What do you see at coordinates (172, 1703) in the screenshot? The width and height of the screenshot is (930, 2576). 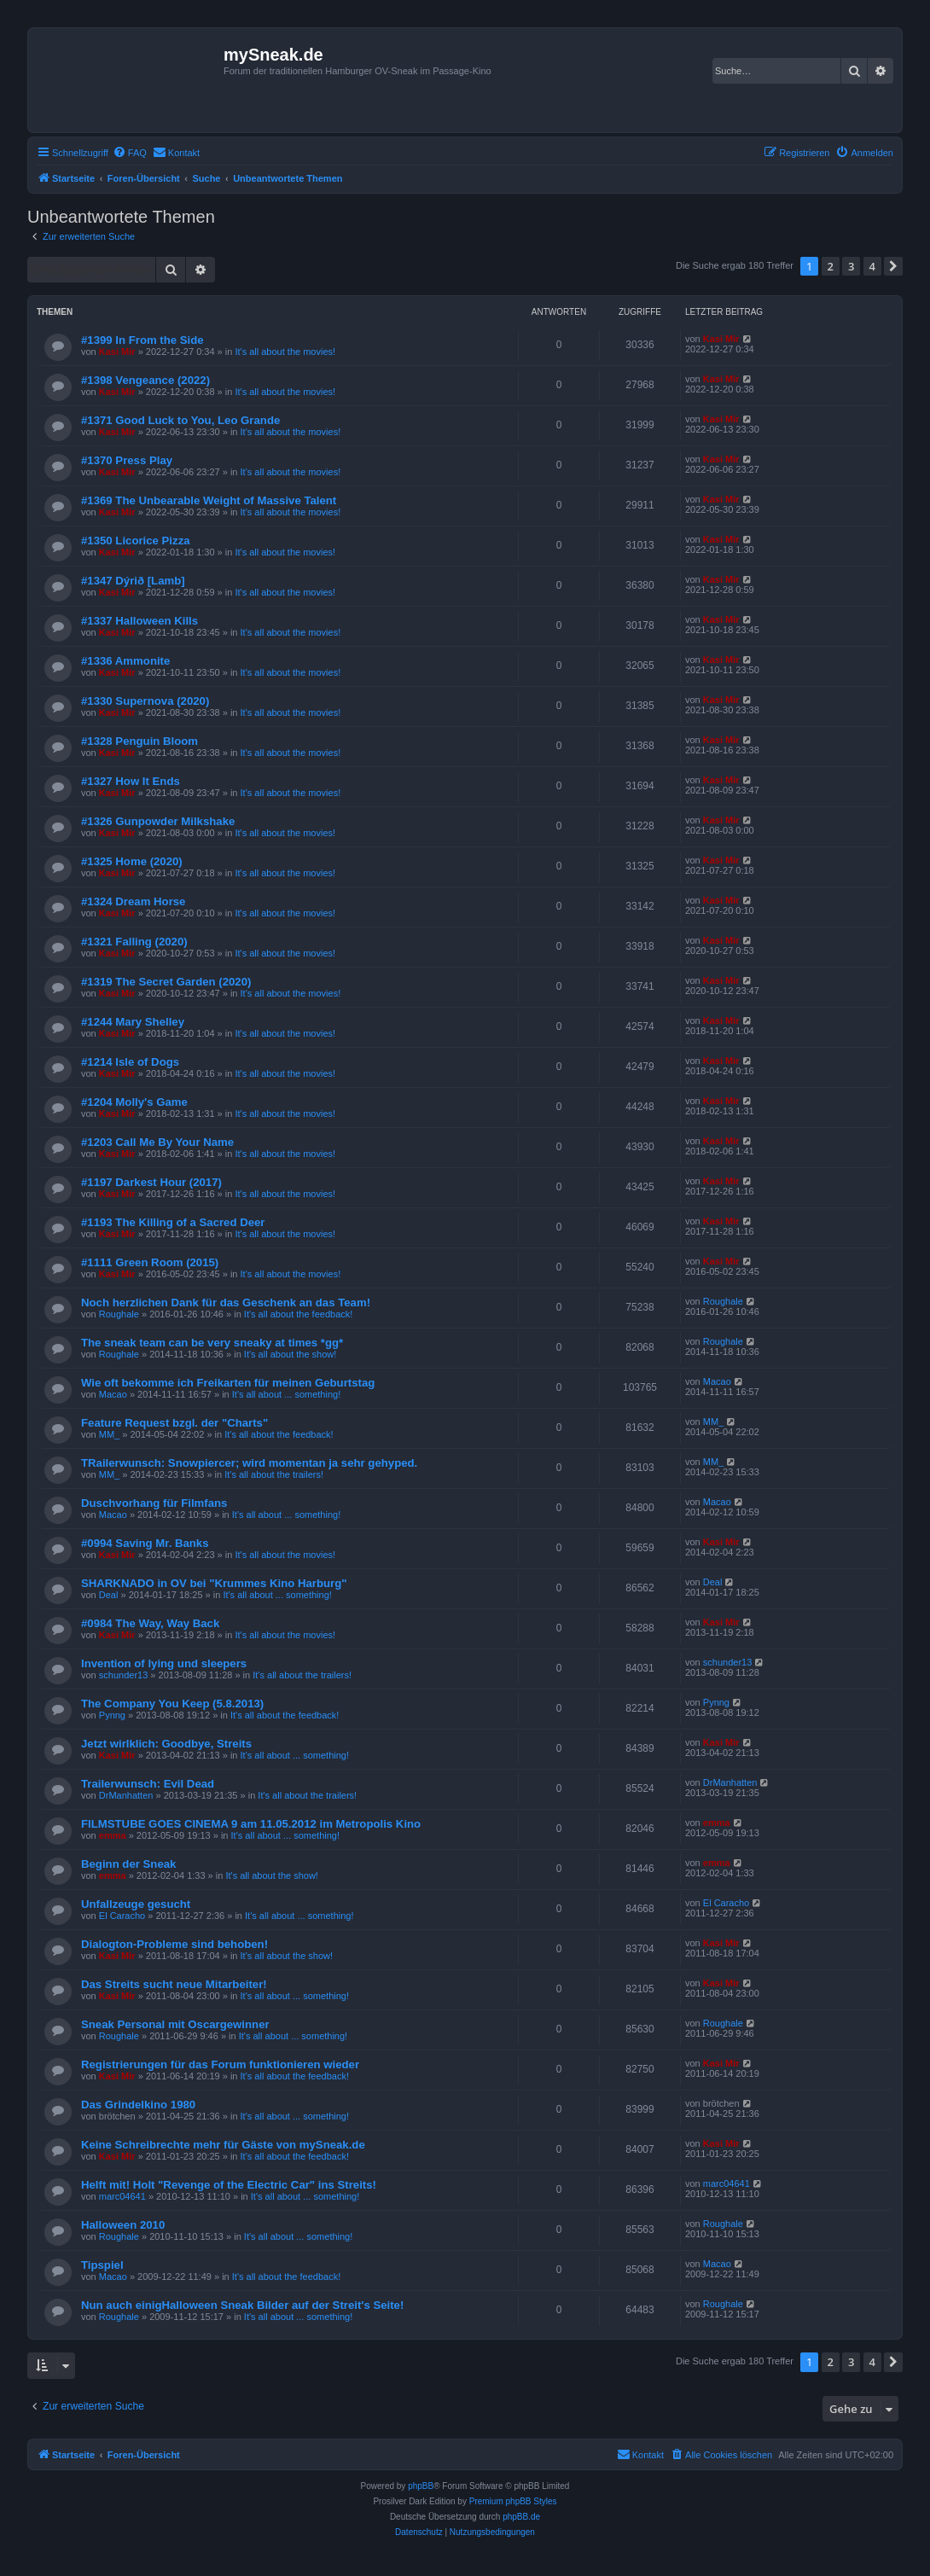 I see `The Company You Keep (5.8.2013)` at bounding box center [172, 1703].